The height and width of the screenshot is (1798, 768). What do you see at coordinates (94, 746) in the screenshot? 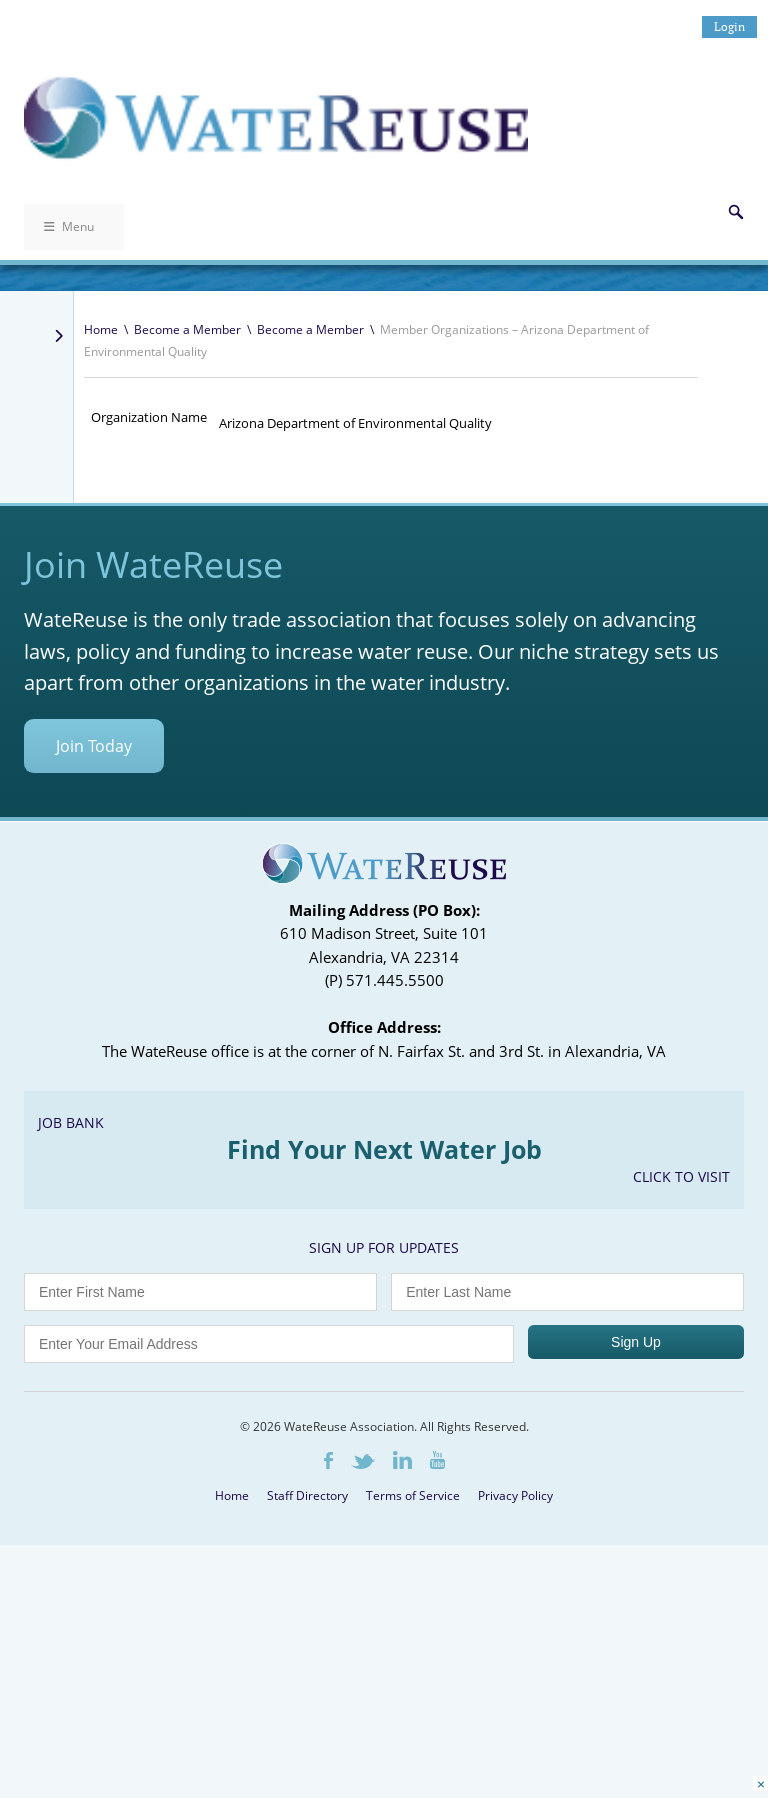
I see `Join Today` at bounding box center [94, 746].